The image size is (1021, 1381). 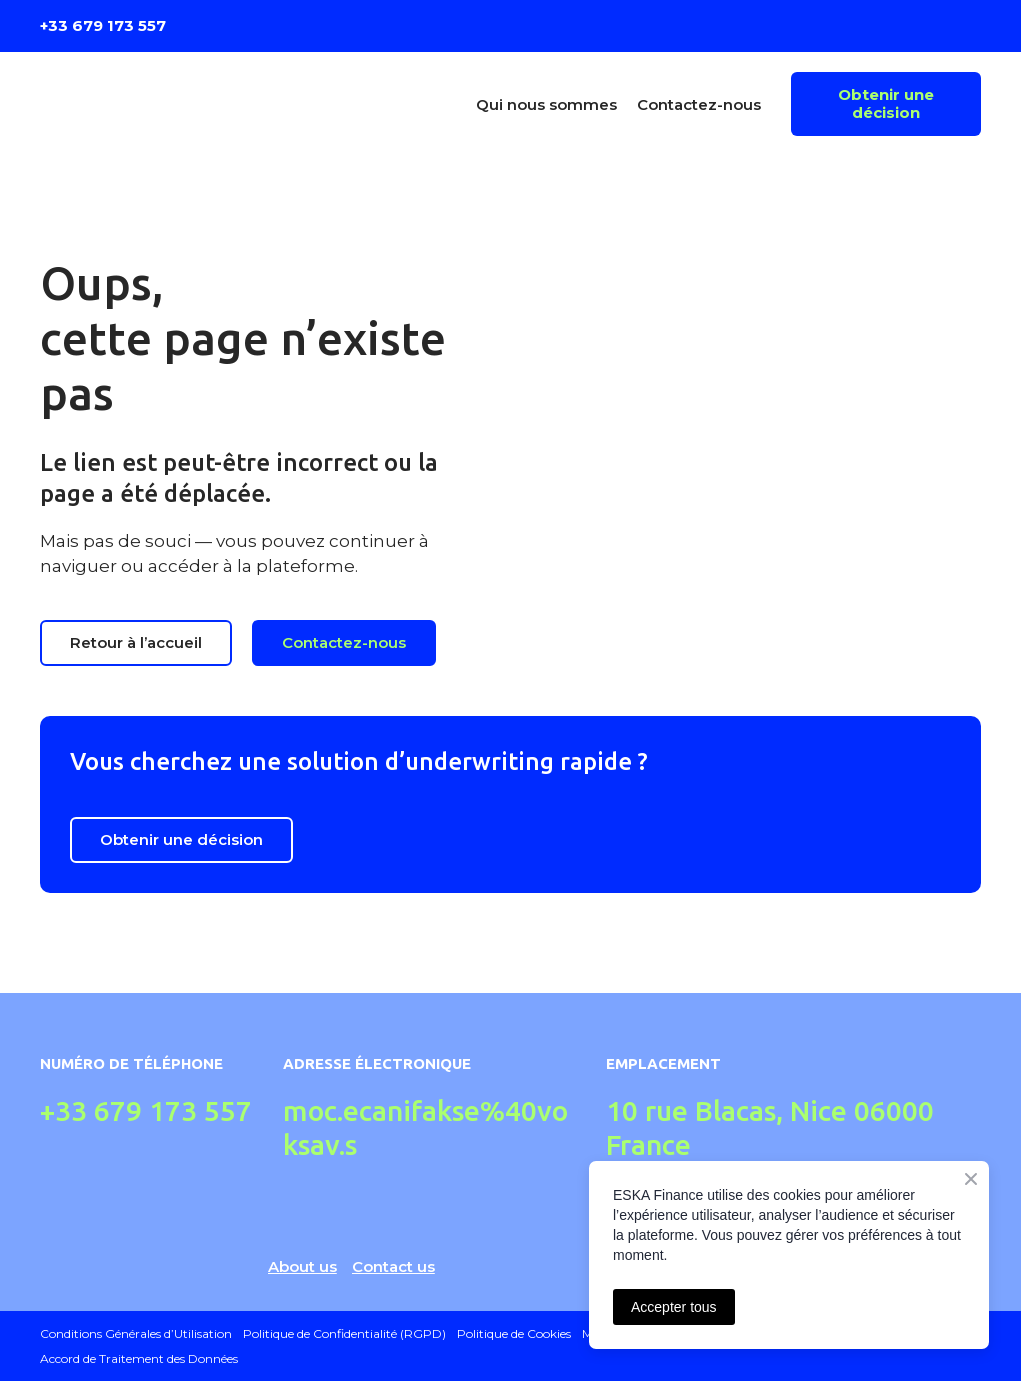 I want to click on Politique de Cookies, so click(x=514, y=1333).